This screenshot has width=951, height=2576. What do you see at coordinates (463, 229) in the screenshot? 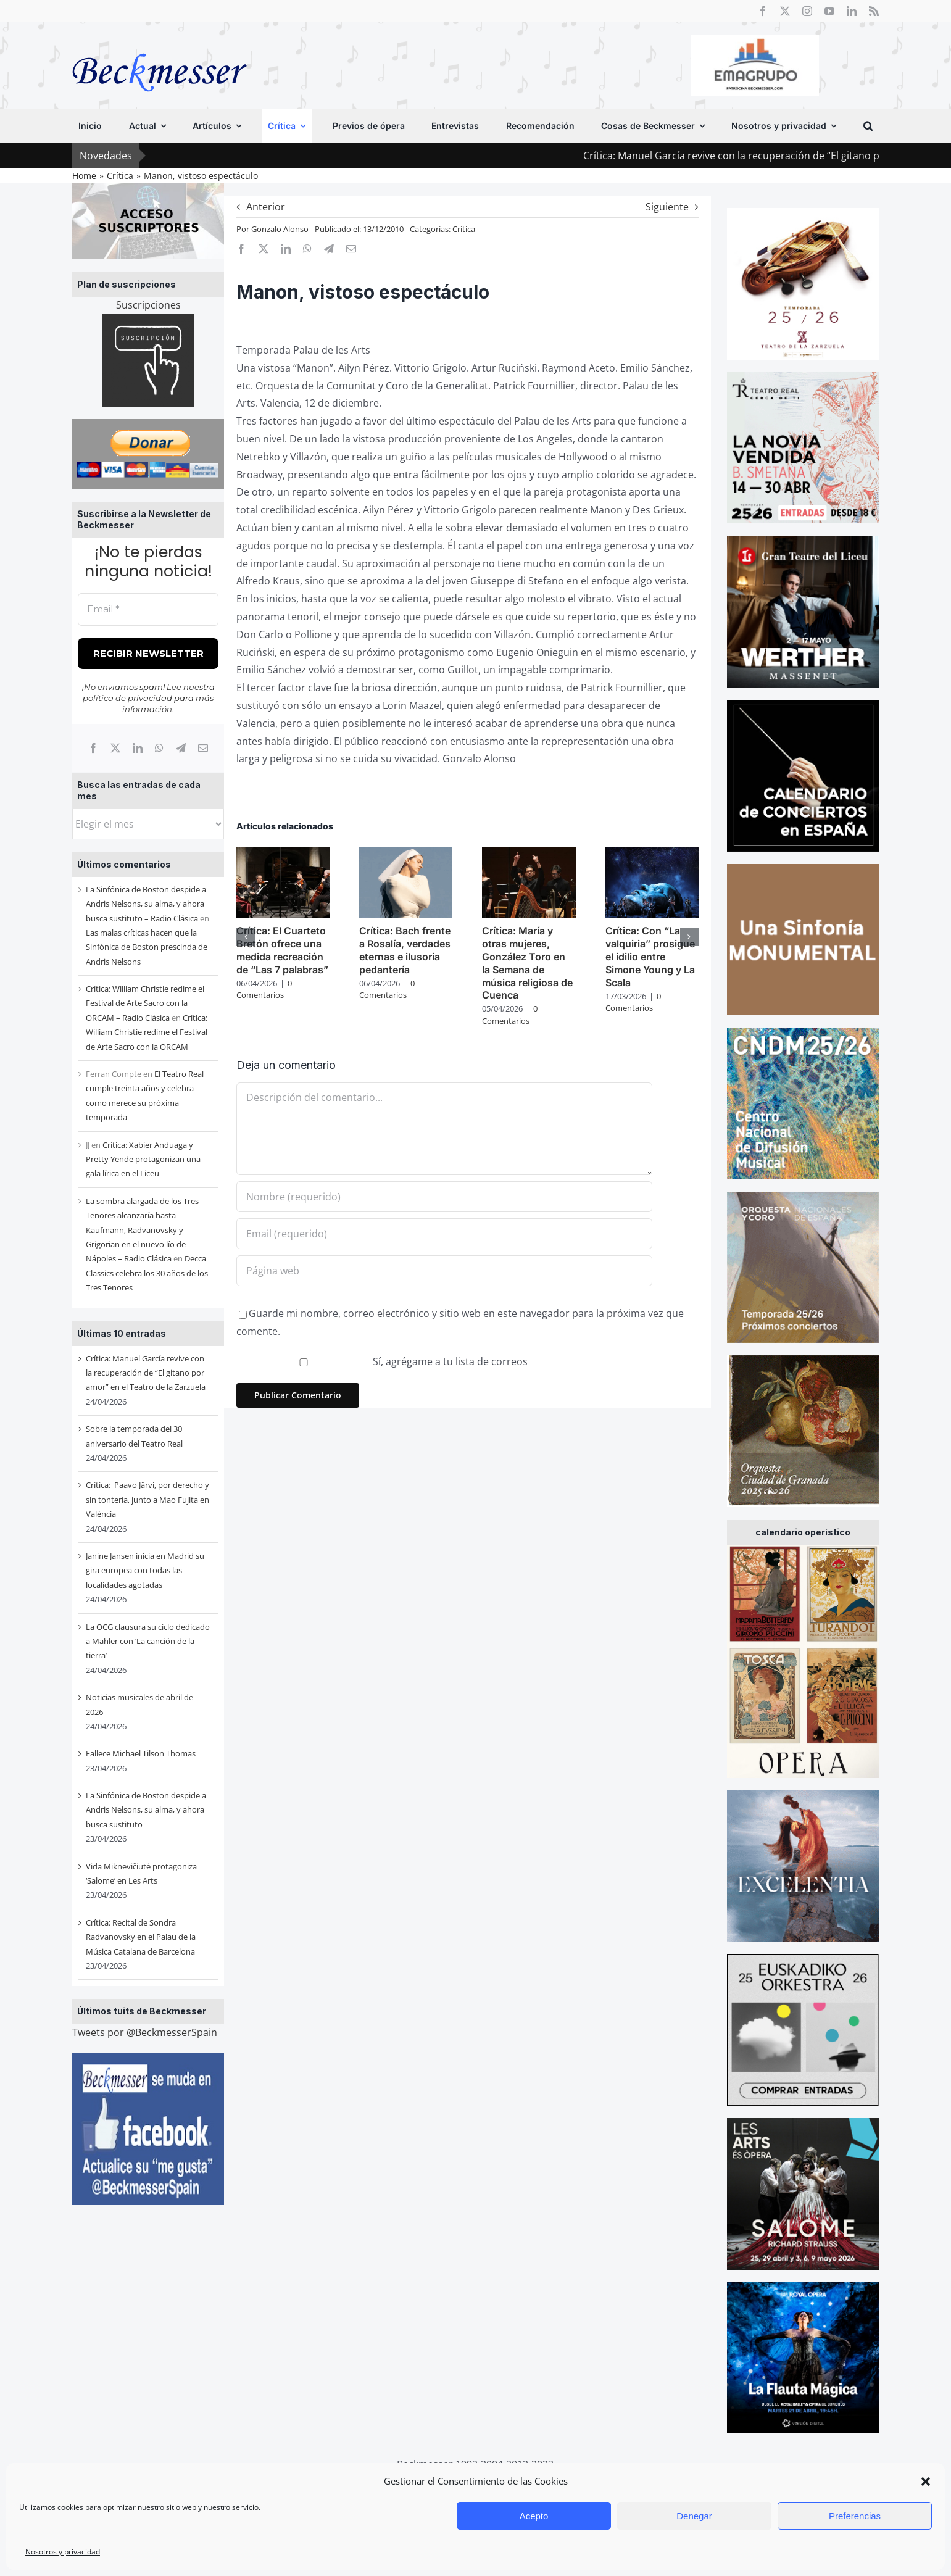
I see `Crítica` at bounding box center [463, 229].